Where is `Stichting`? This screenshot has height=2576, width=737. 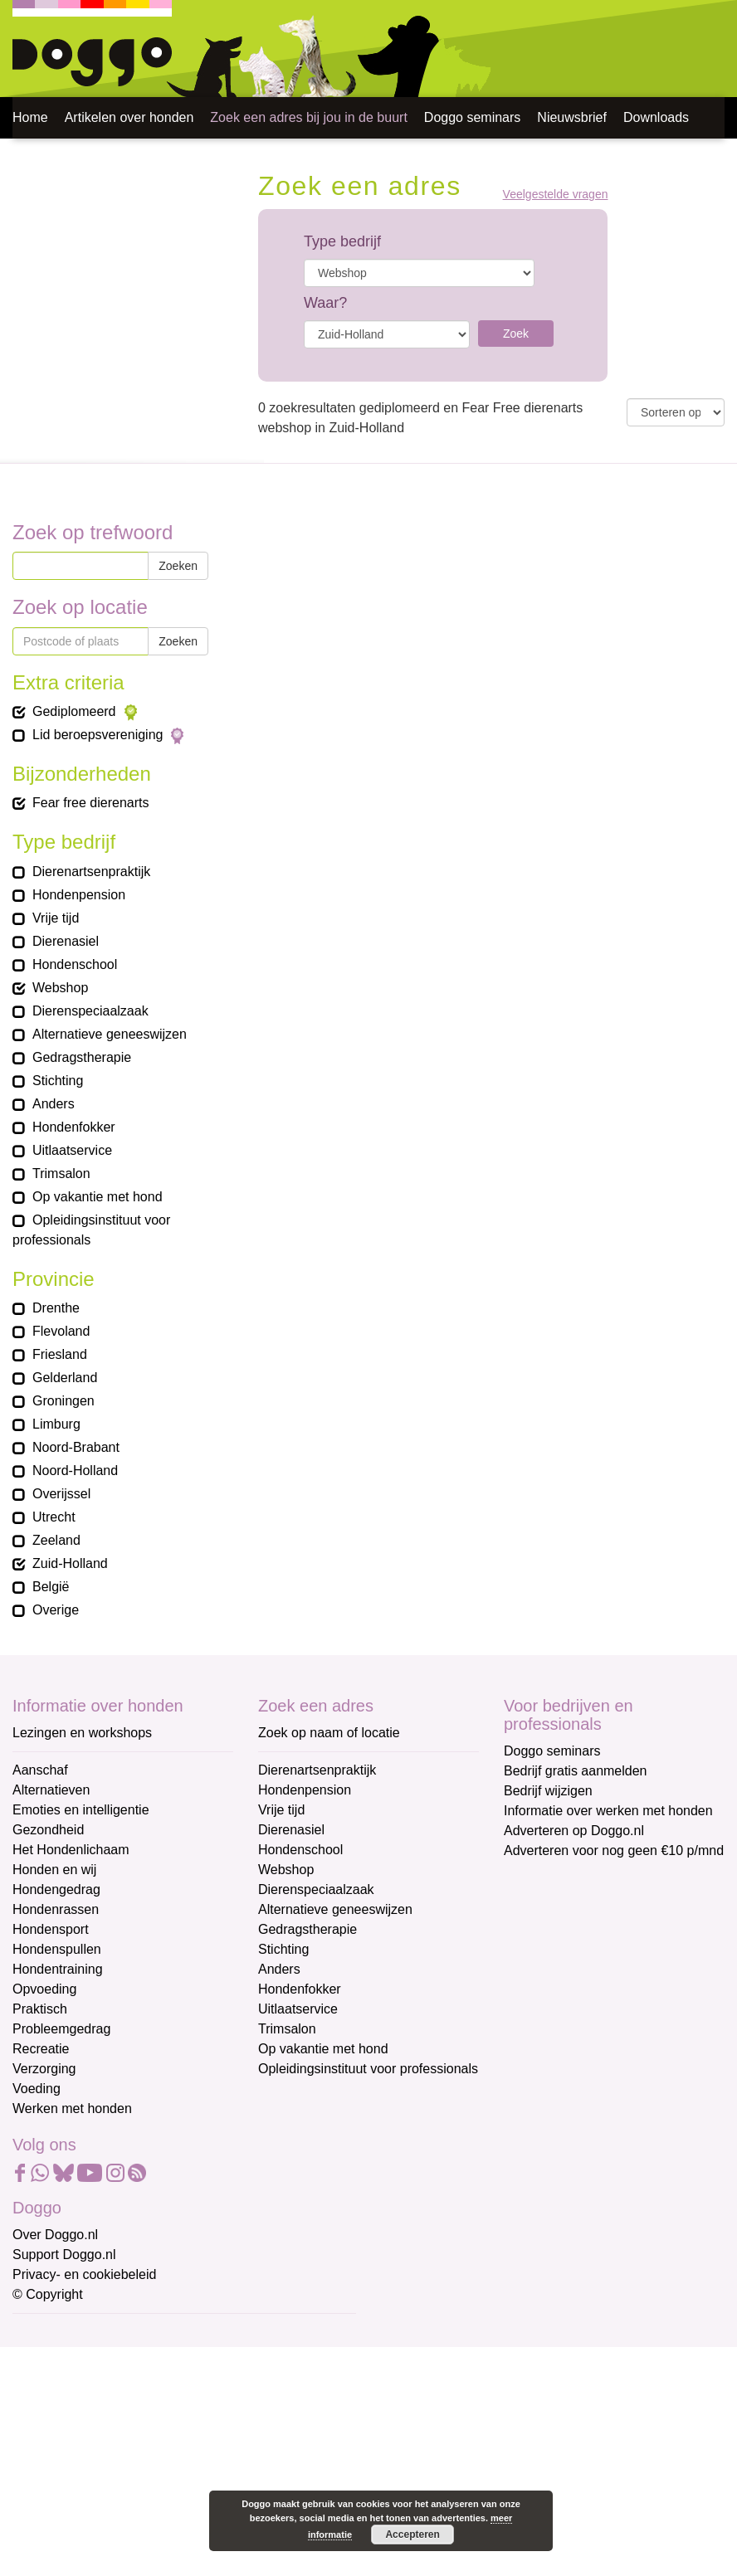 Stichting is located at coordinates (283, 1949).